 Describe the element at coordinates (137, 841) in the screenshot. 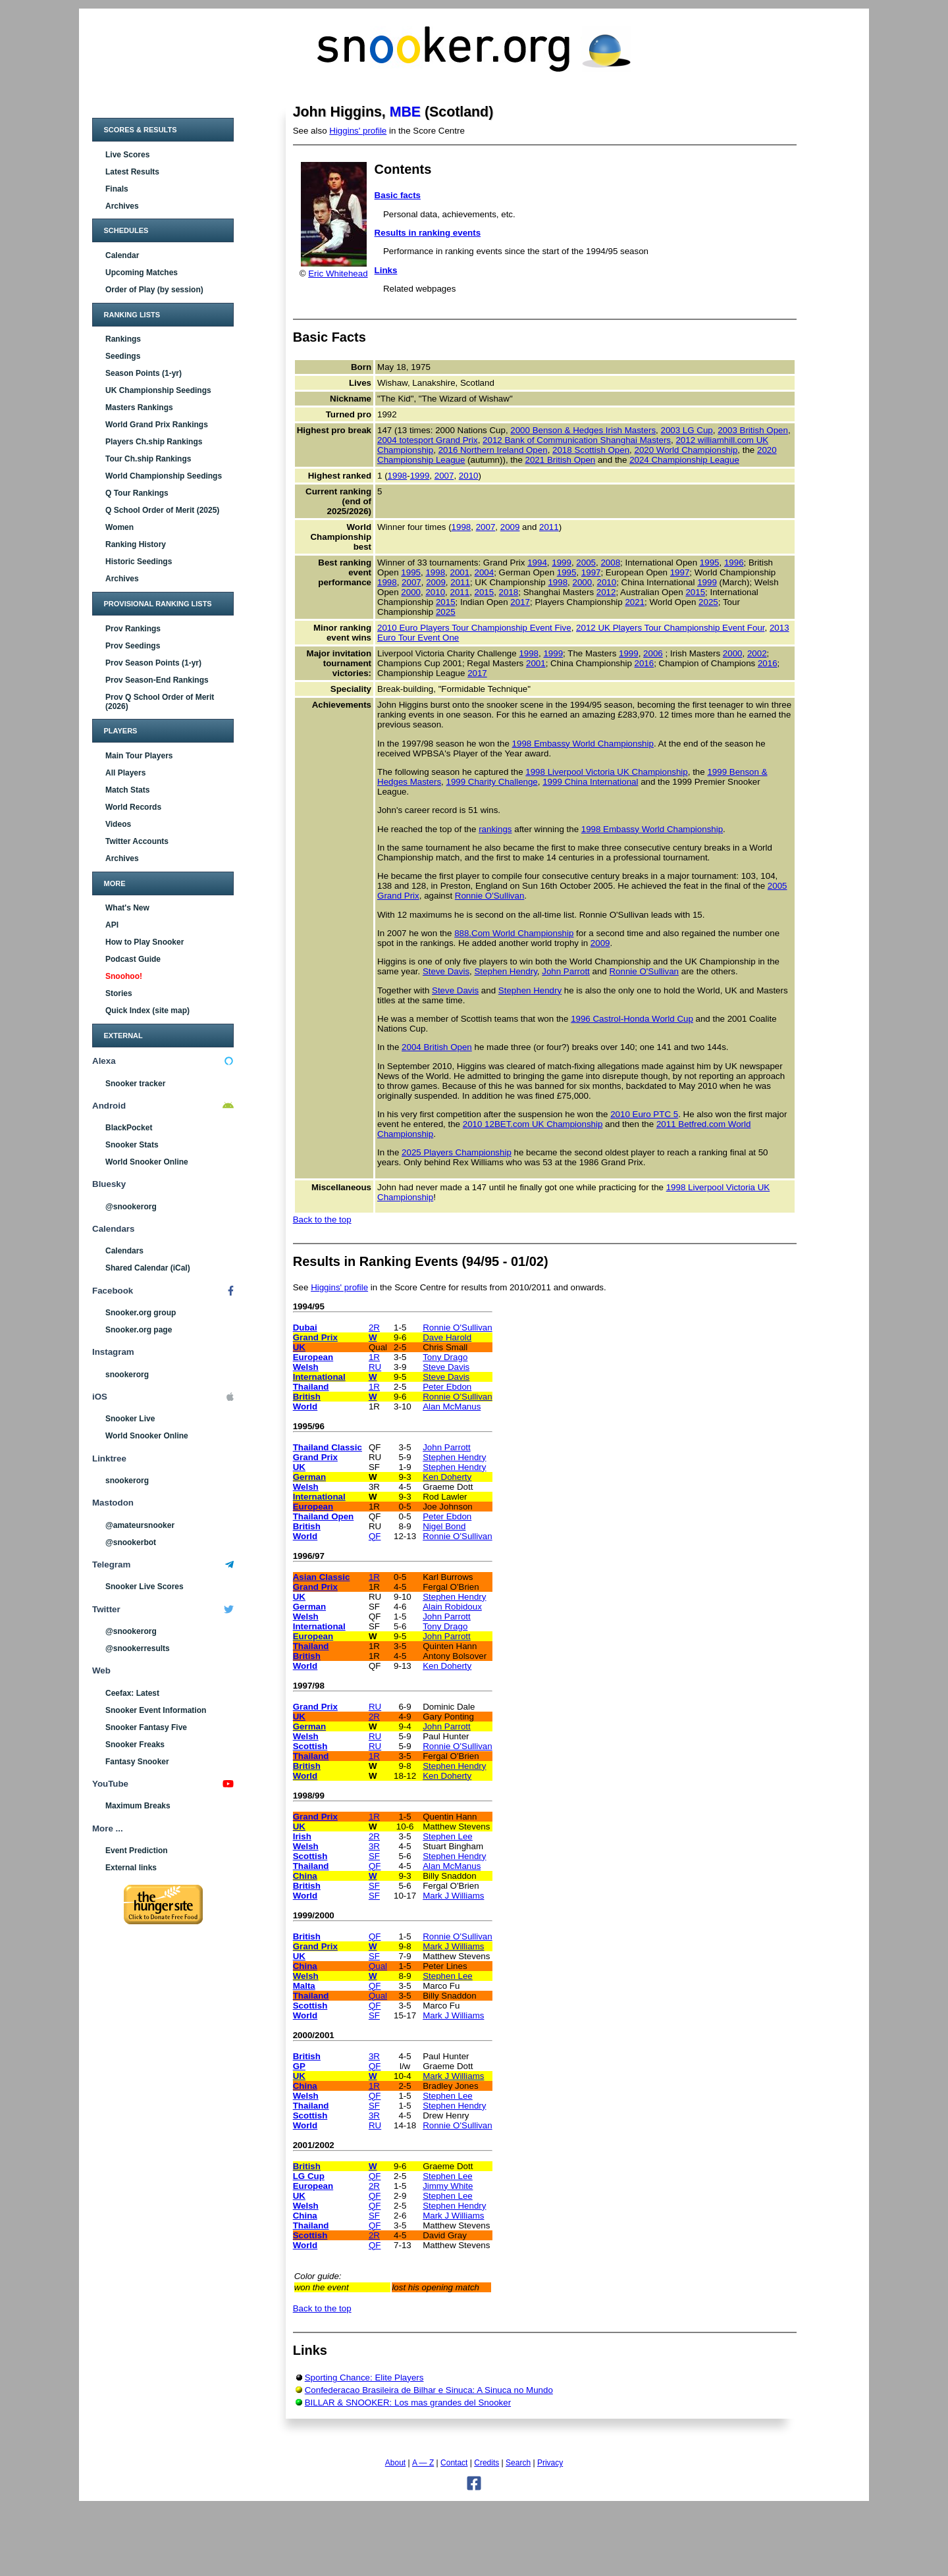

I see `Twitter Accounts` at that location.